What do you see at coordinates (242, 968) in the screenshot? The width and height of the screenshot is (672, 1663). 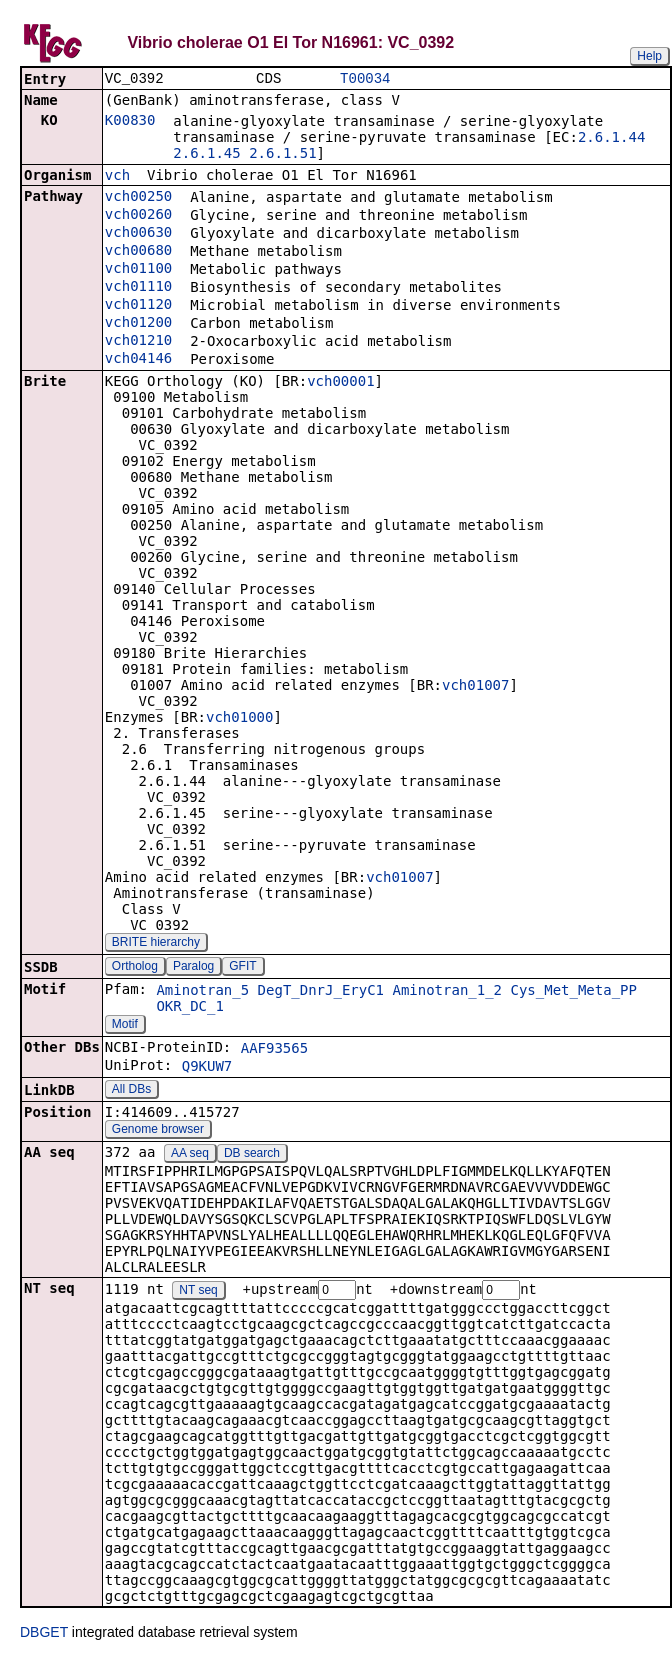 I see `GFIT` at bounding box center [242, 968].